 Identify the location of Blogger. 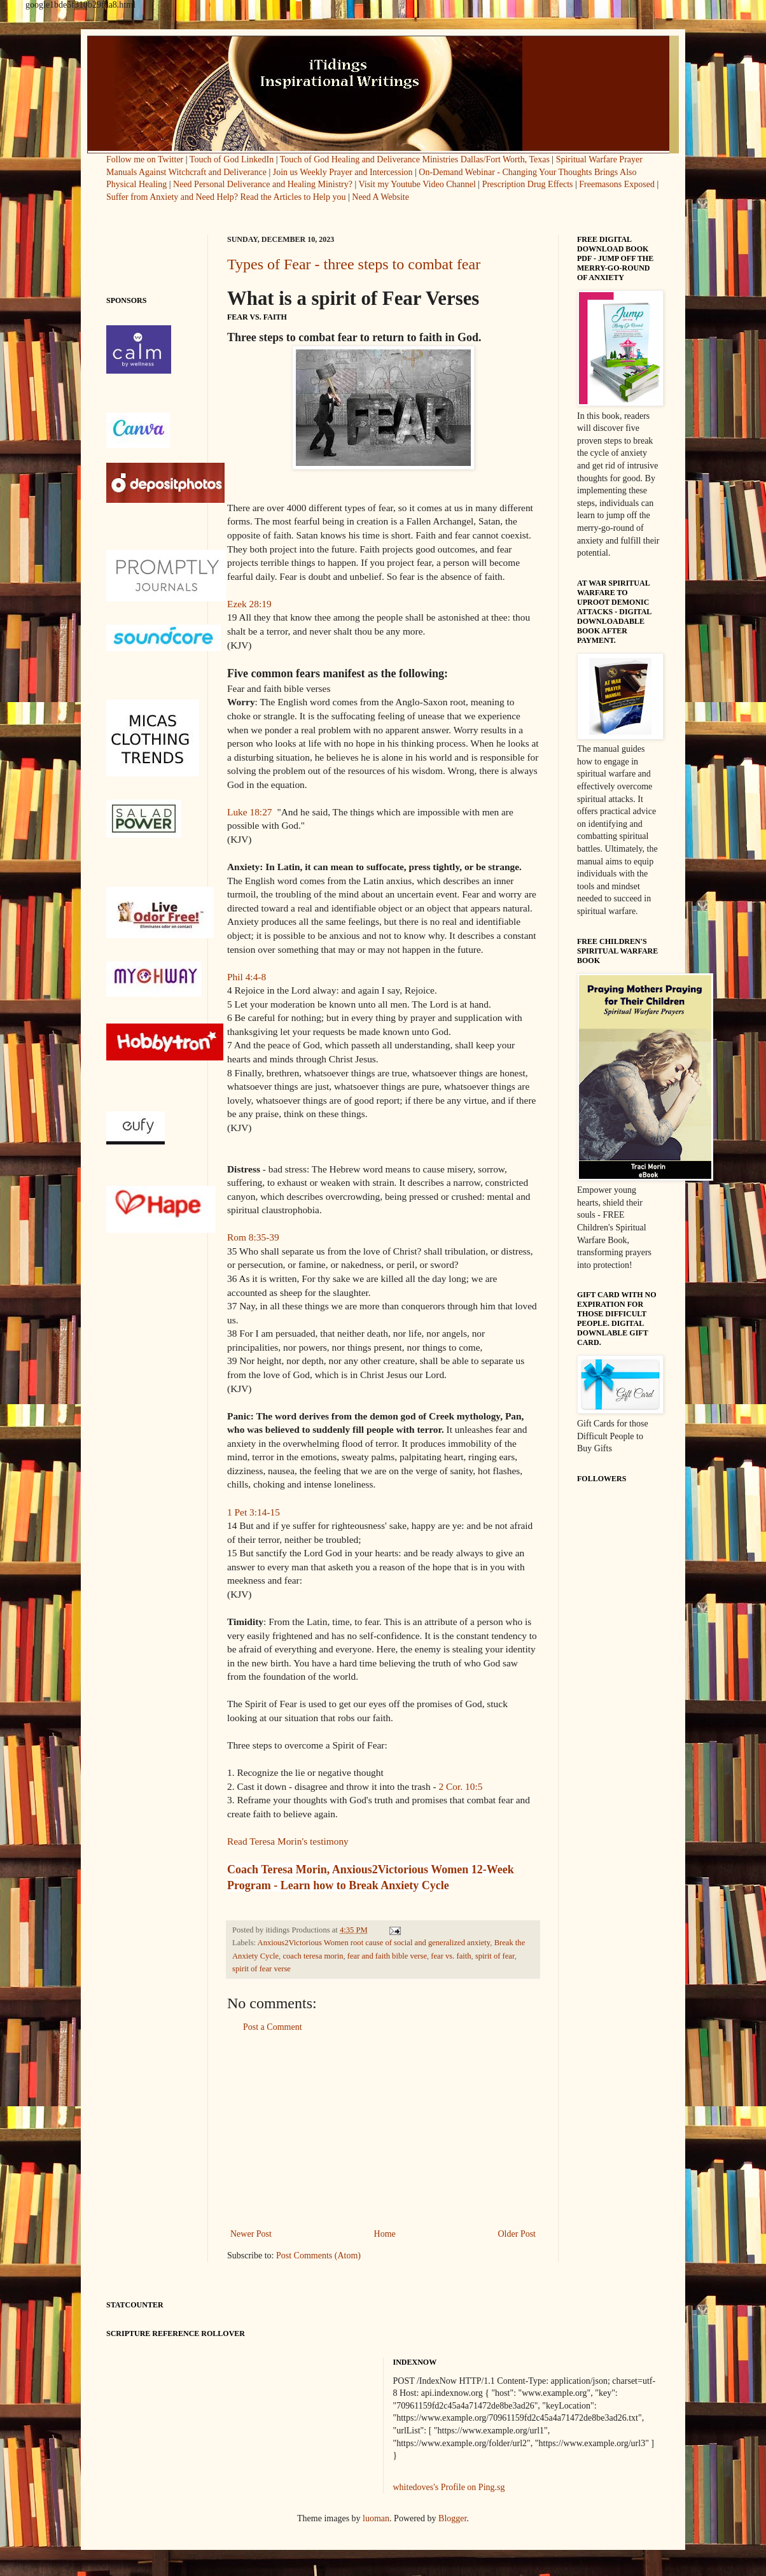
(452, 2518).